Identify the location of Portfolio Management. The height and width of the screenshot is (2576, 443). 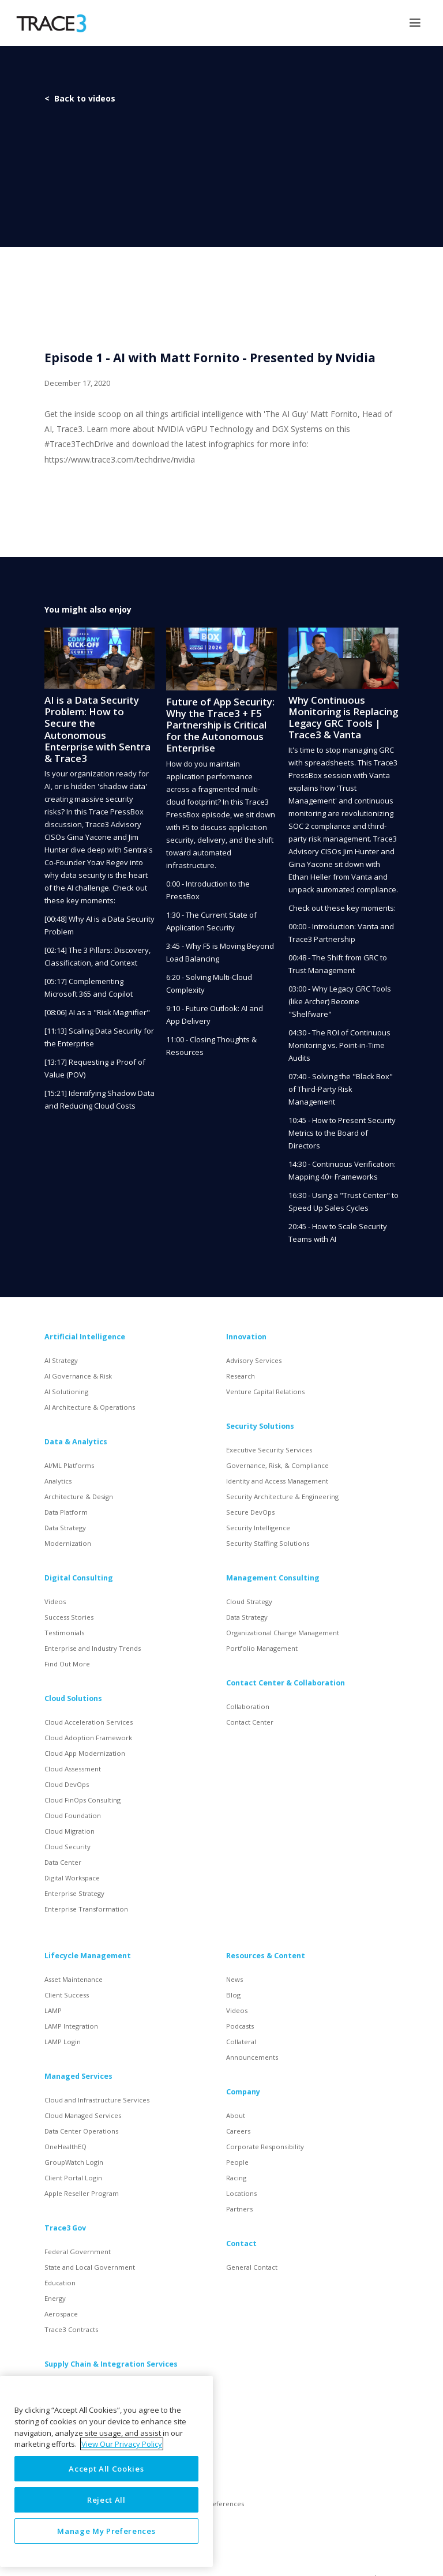
(262, 1648).